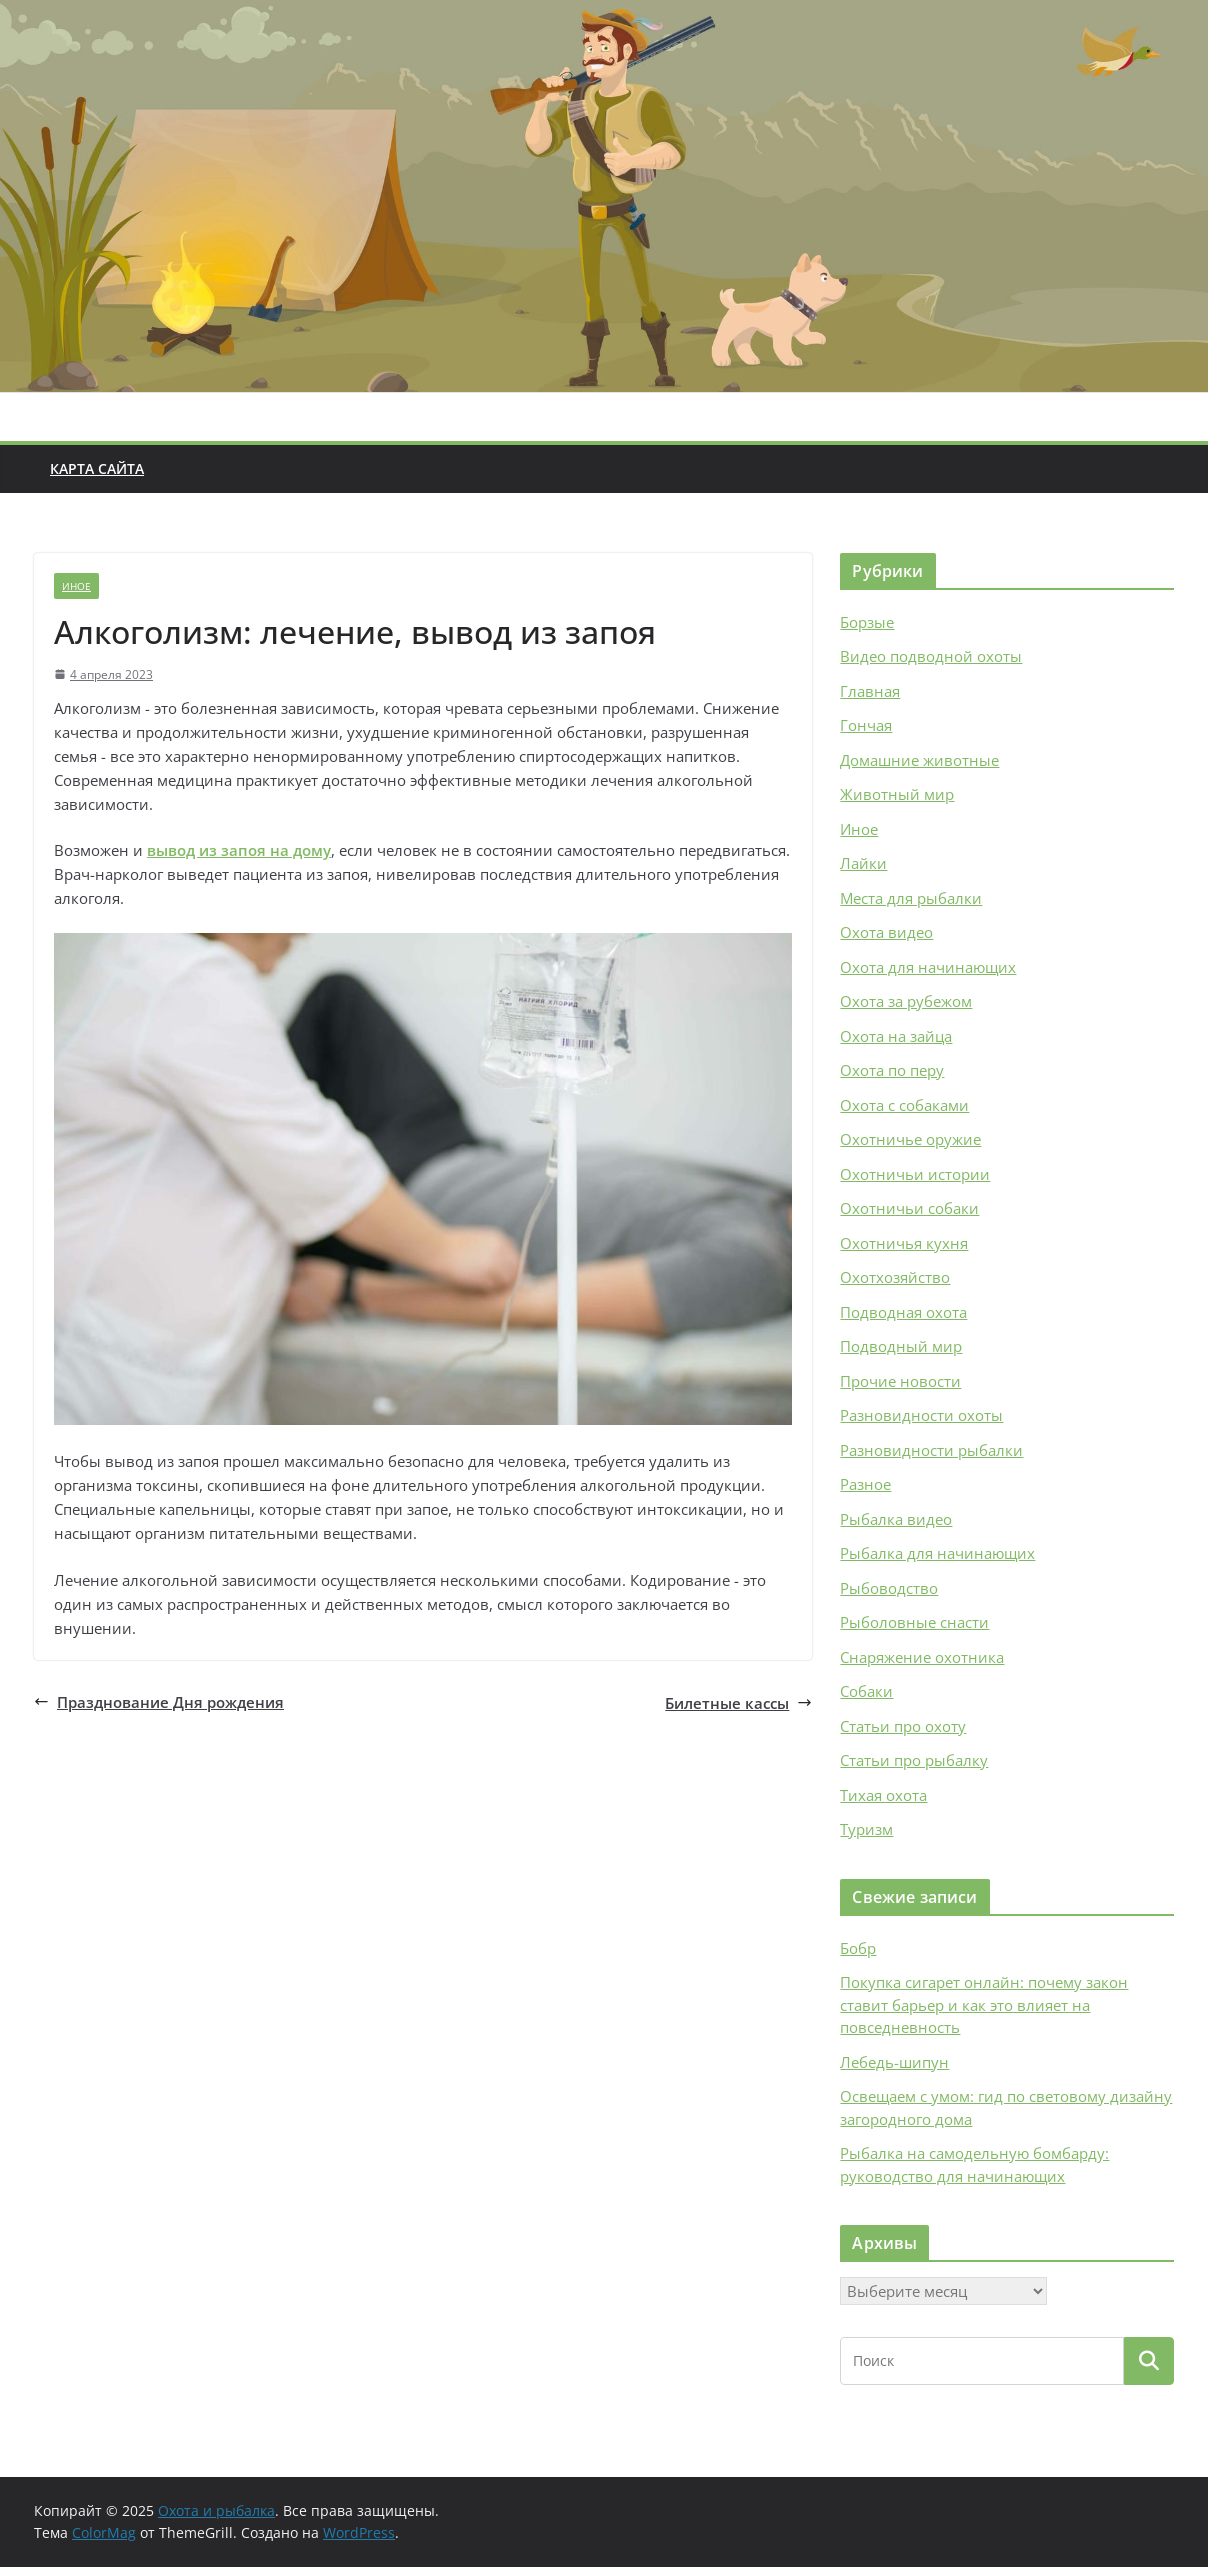 The width and height of the screenshot is (1208, 2567). What do you see at coordinates (921, 1415) in the screenshot?
I see `Разновидности охоты` at bounding box center [921, 1415].